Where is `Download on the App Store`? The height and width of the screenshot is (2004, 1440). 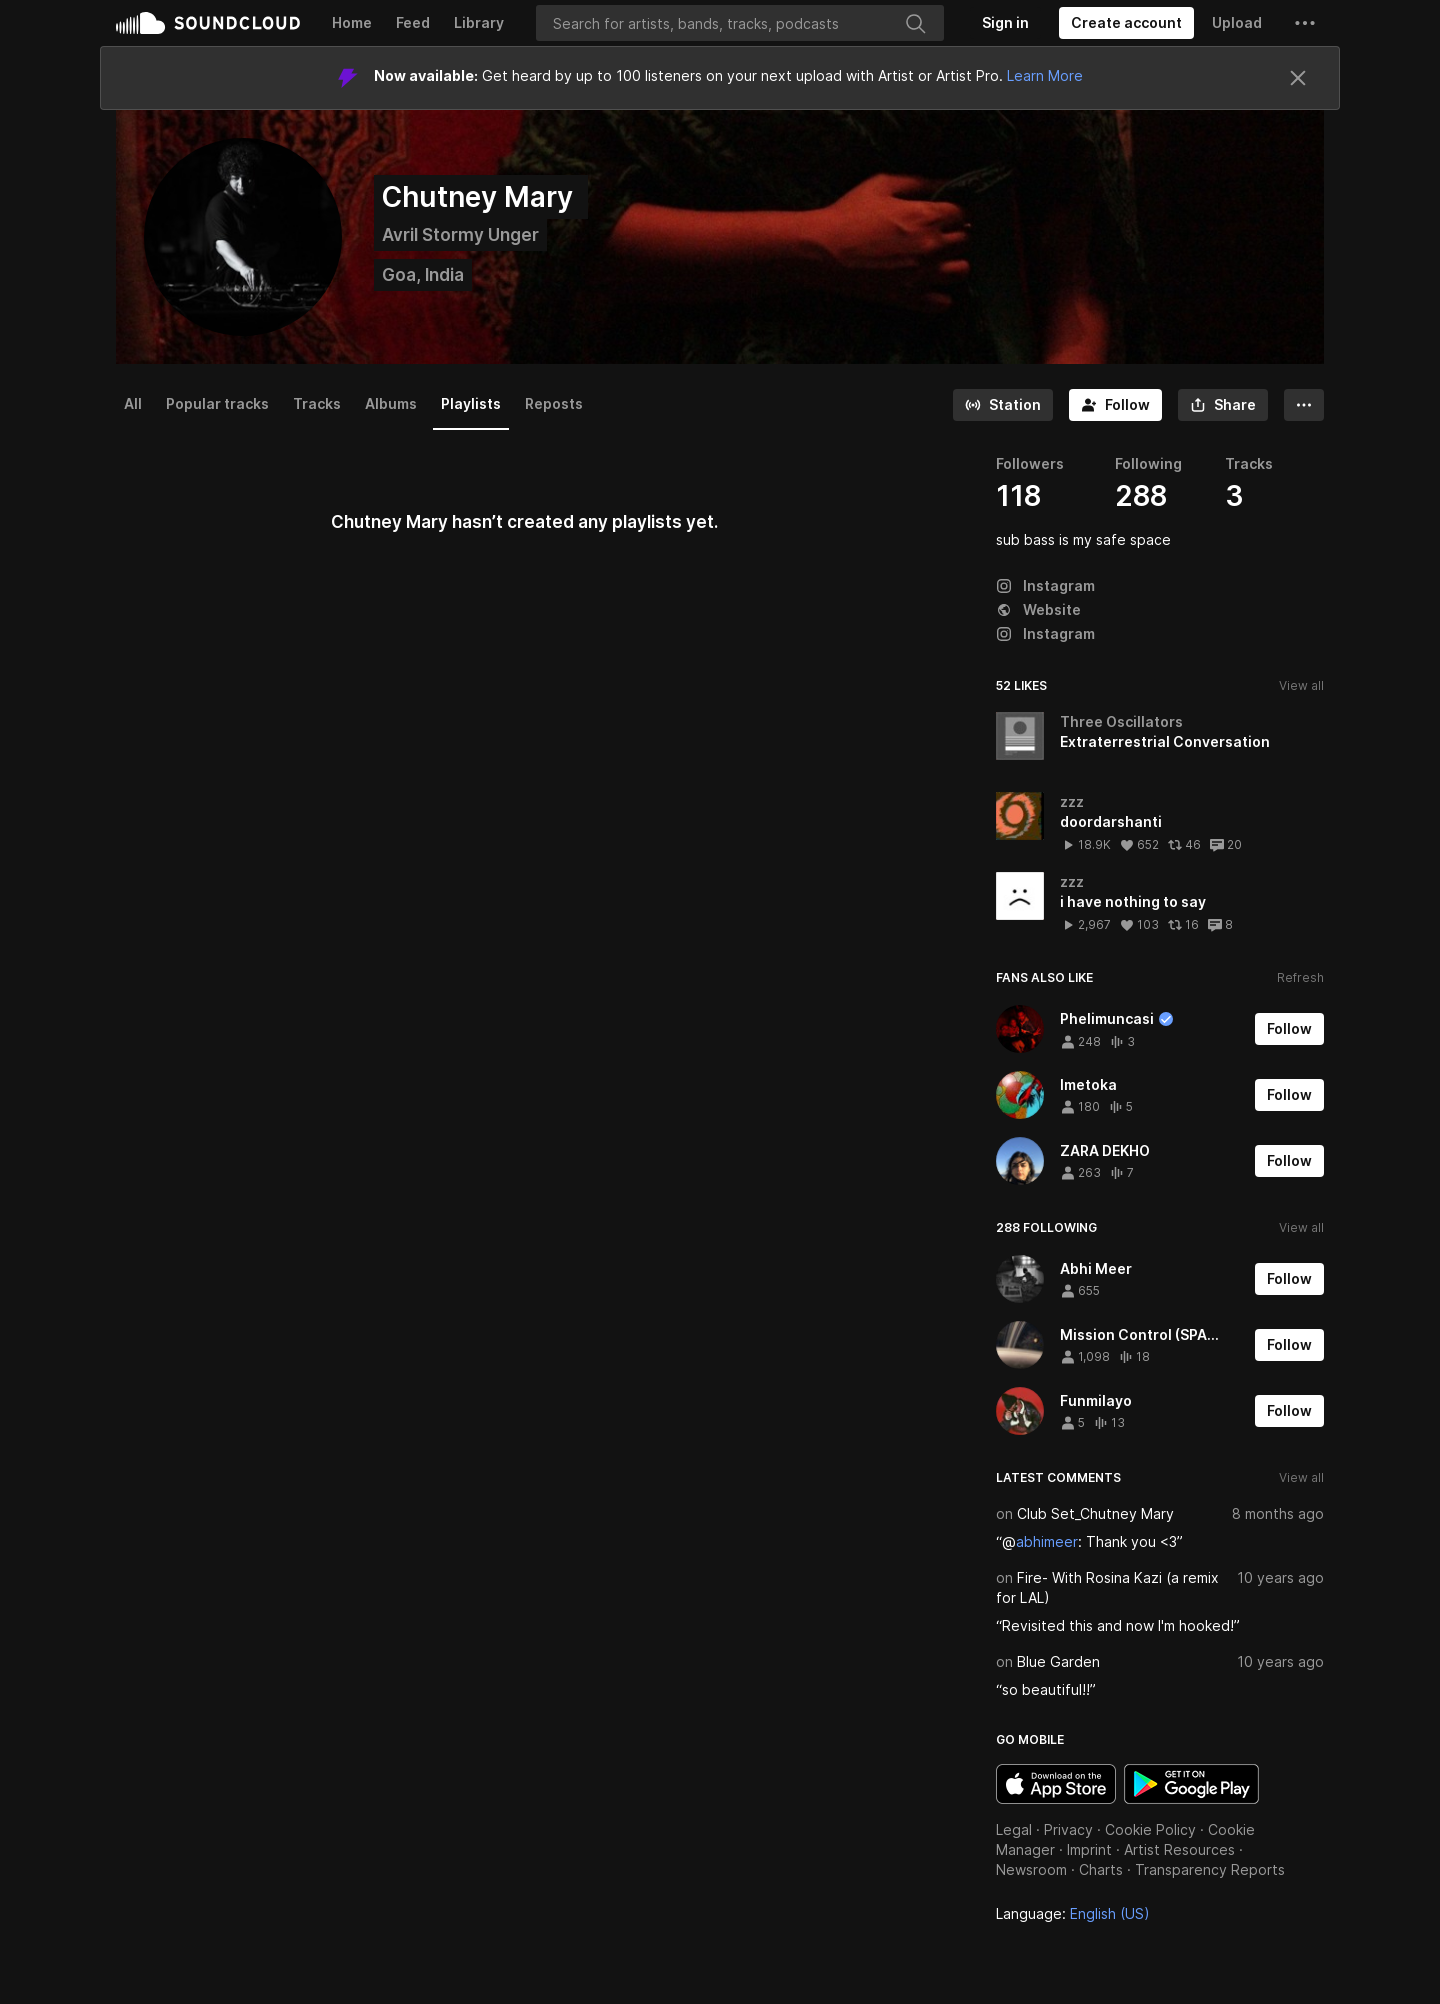
Download on the App Store is located at coordinates (1056, 1784).